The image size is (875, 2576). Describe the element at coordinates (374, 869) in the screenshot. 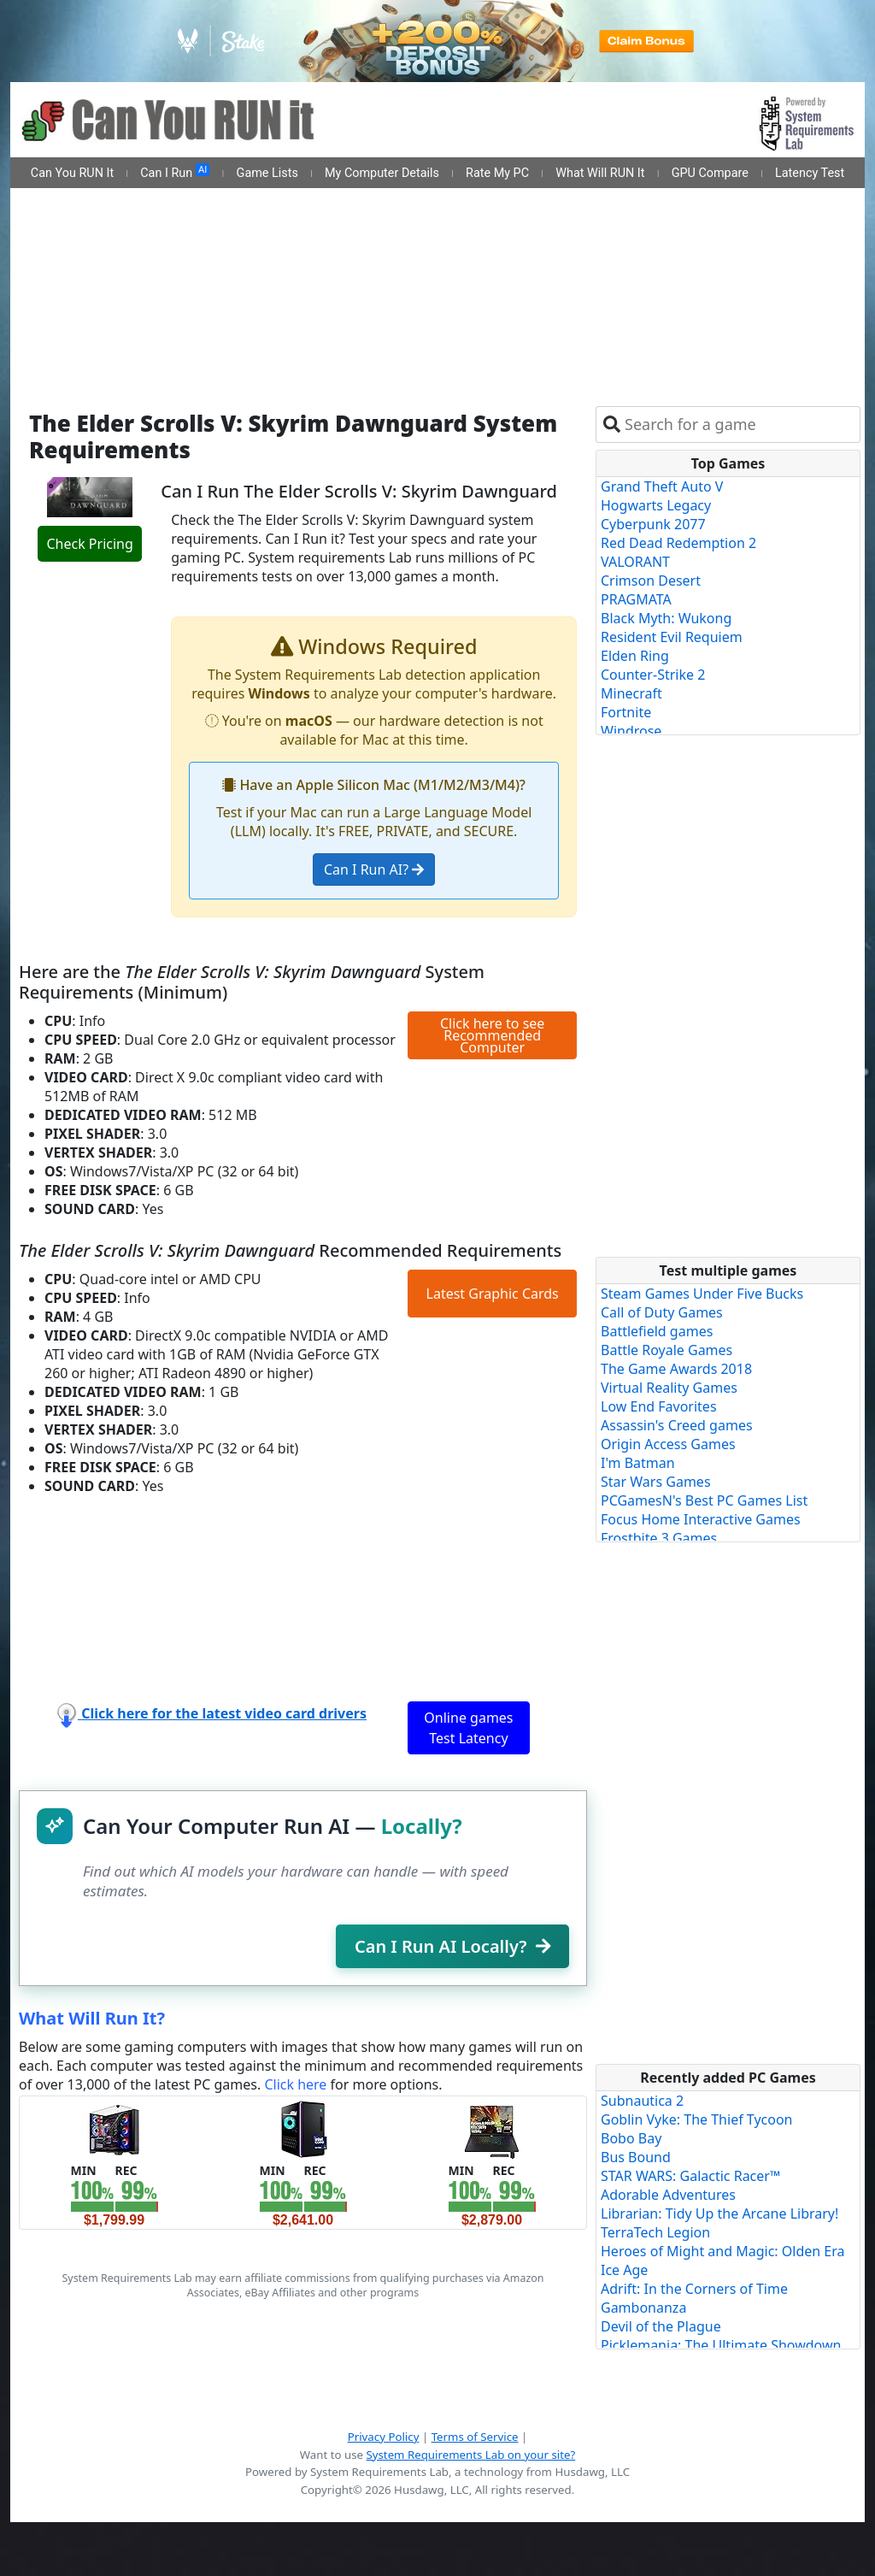

I see `Can I Run AI?` at that location.